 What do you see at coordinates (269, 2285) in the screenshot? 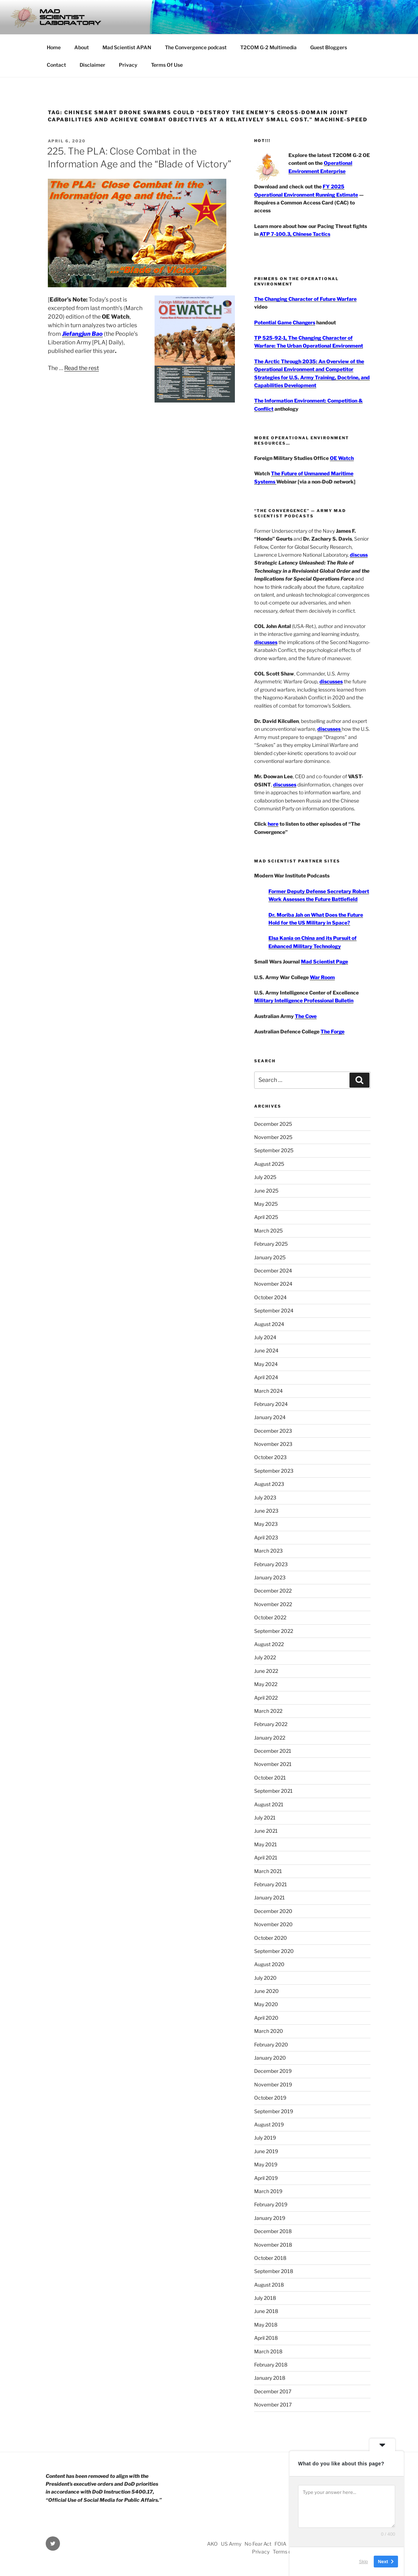
I see `August 2018` at bounding box center [269, 2285].